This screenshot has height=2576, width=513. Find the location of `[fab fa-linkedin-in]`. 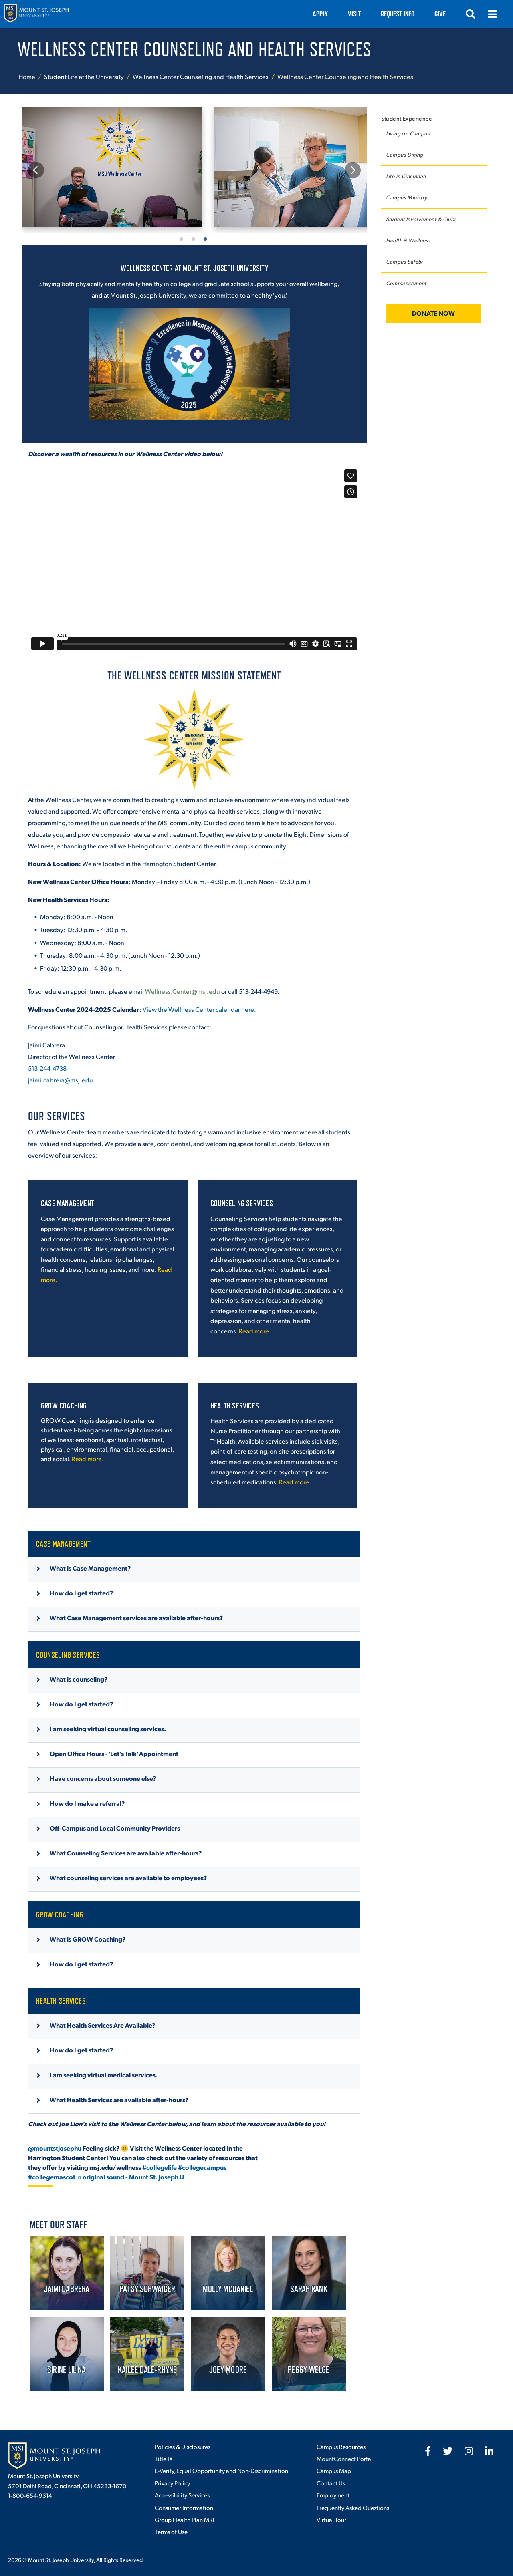

[fab fa-linkedin-in] is located at coordinates (489, 2451).